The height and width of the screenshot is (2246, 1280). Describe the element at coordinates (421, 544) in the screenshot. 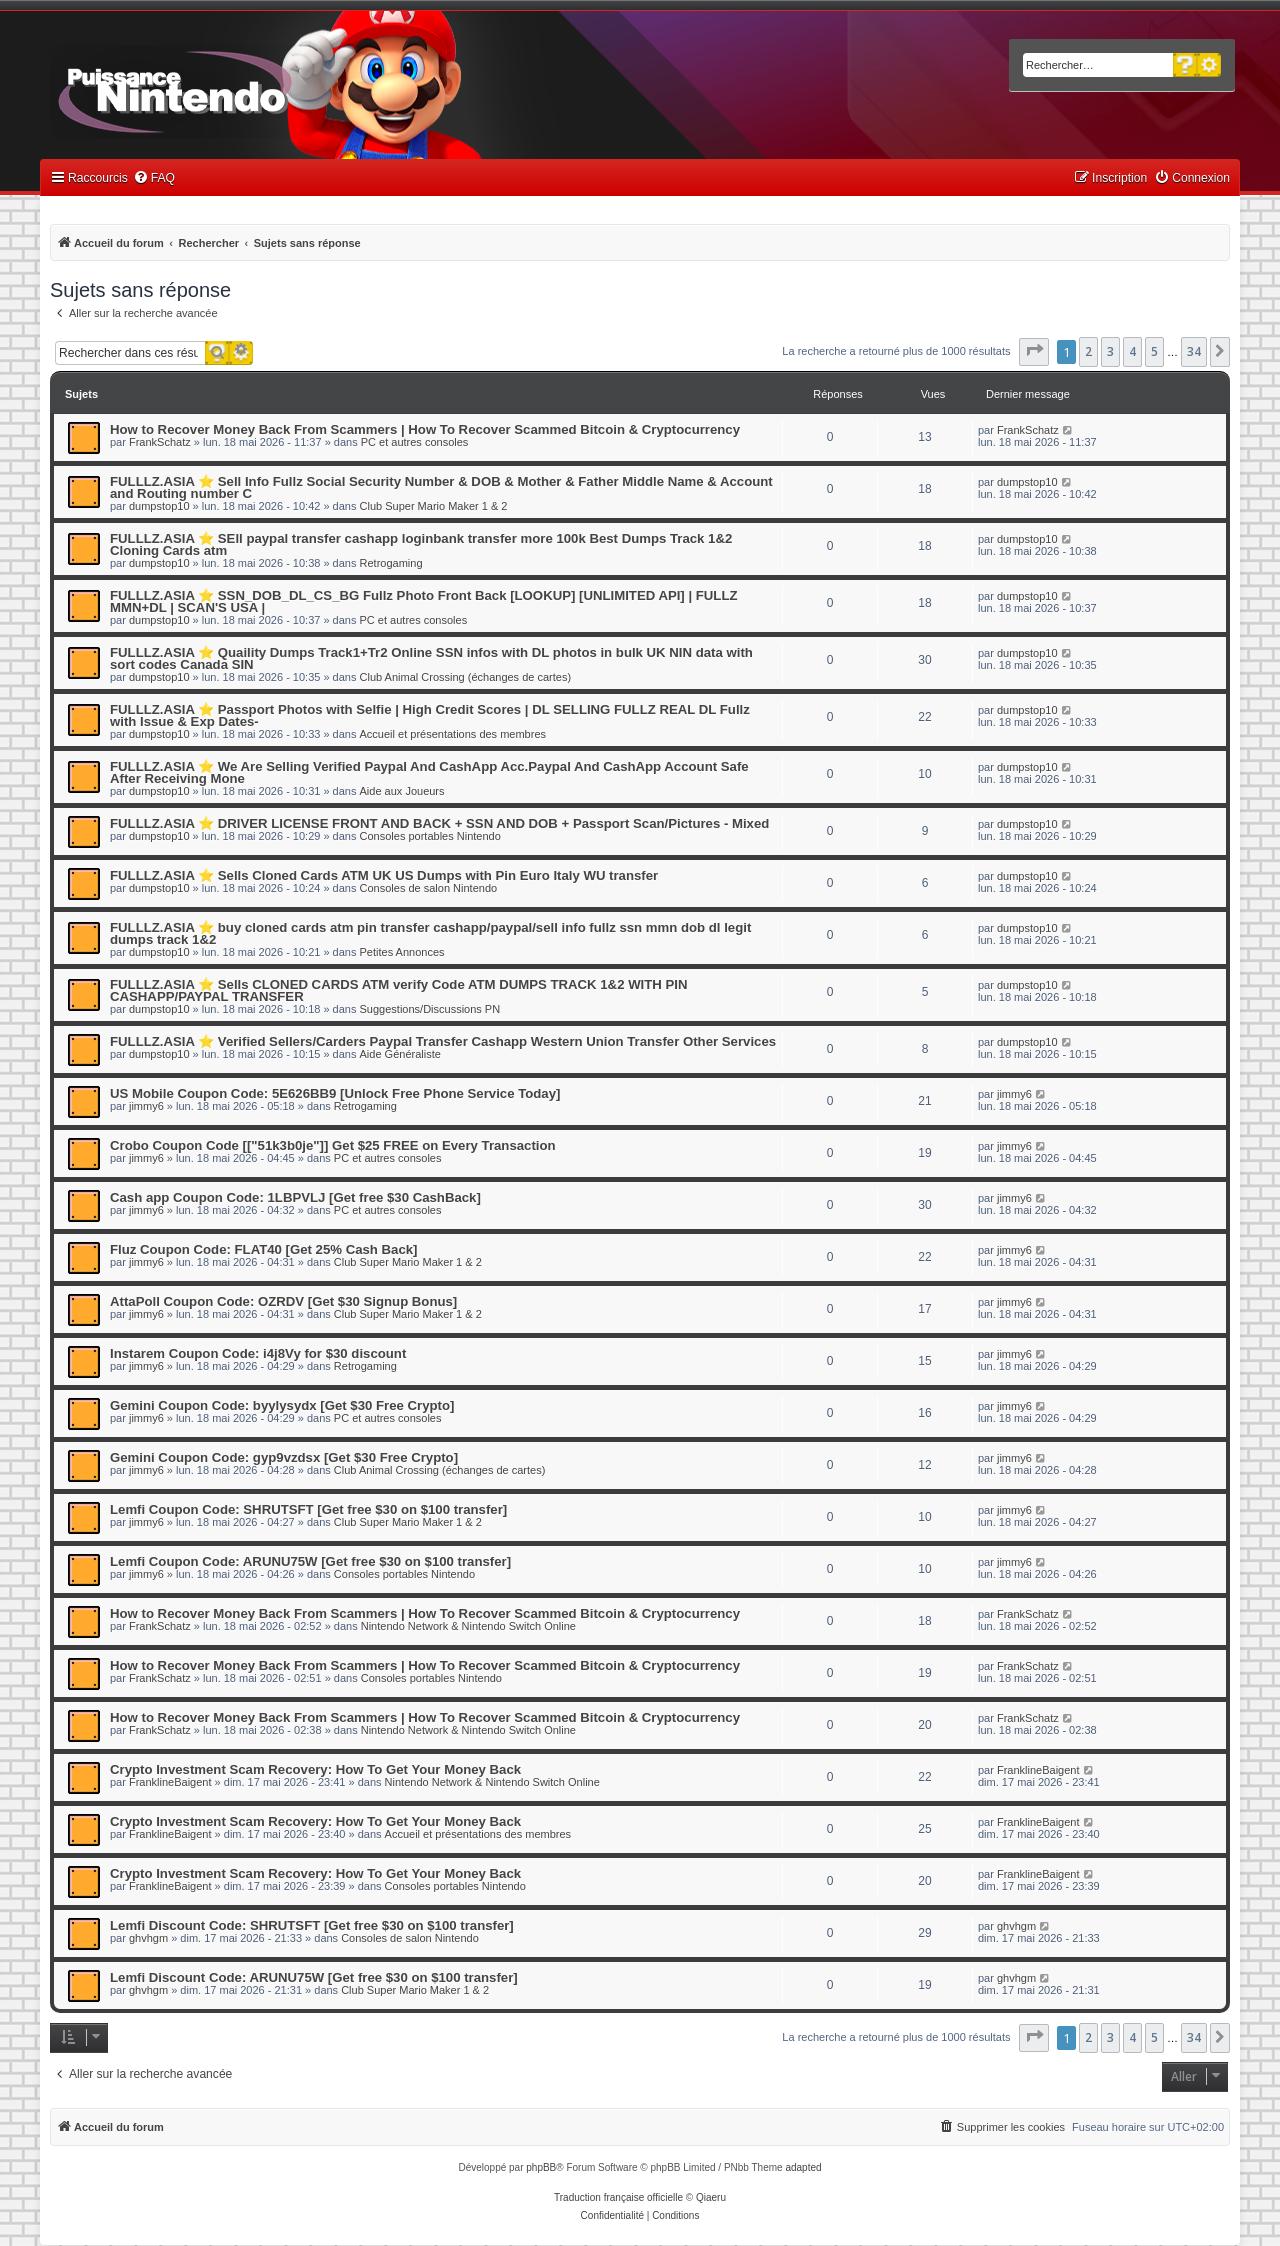

I see `FULLLZ.ASIA ⭐️ SEll paypal transfer cashapp loginbank transfer more 100k Best Dumps Track 1&2 Cloning Cards atm` at that location.